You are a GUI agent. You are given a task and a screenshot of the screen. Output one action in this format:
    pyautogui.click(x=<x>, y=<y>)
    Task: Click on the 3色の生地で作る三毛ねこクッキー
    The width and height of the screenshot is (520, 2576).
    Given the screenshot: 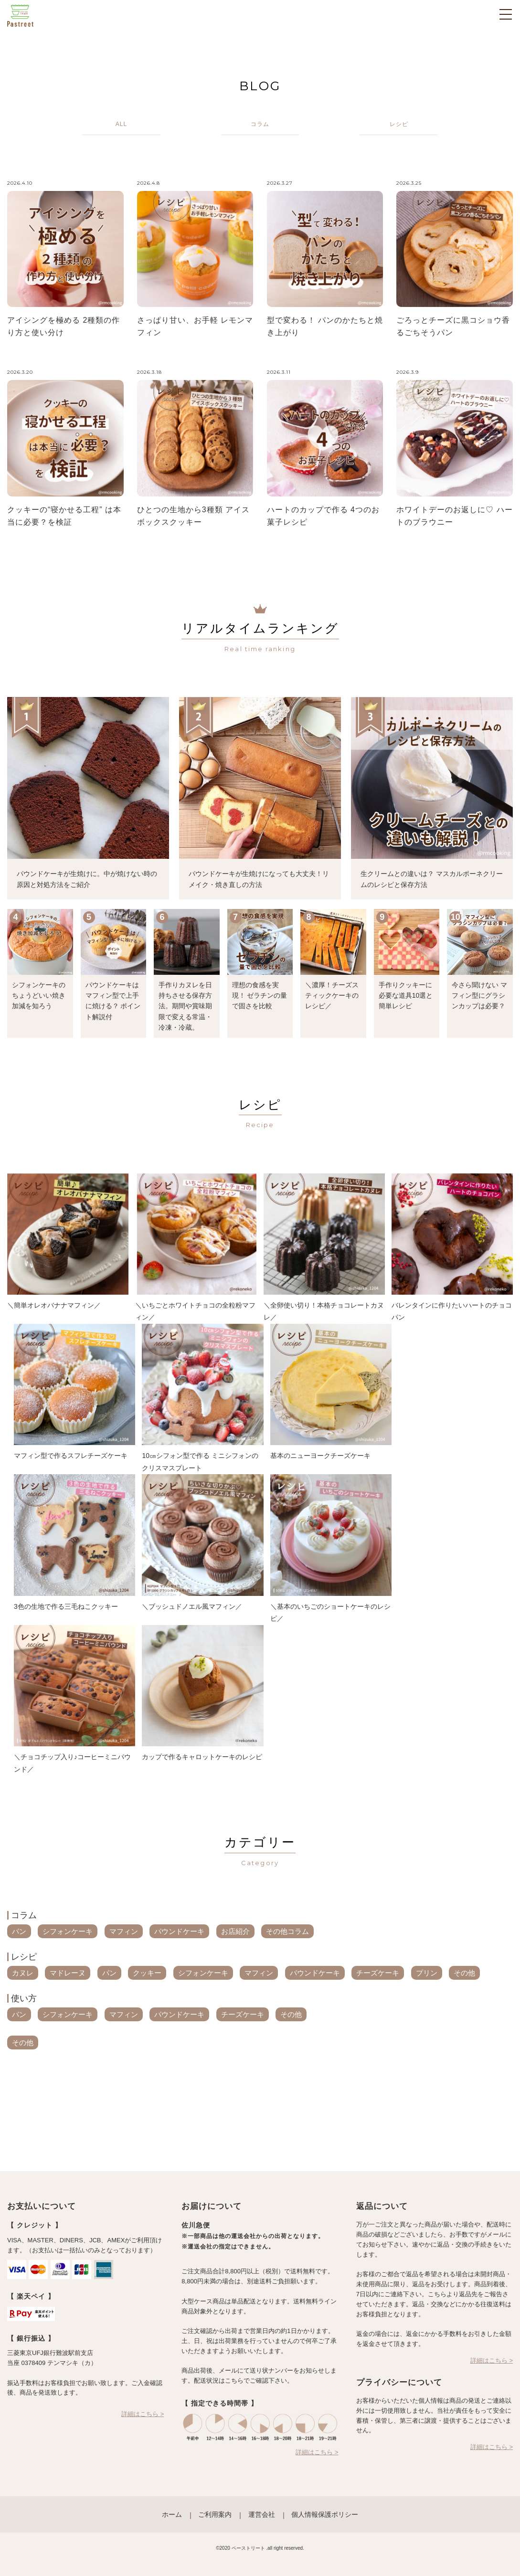 What is the action you would take?
    pyautogui.click(x=66, y=1606)
    